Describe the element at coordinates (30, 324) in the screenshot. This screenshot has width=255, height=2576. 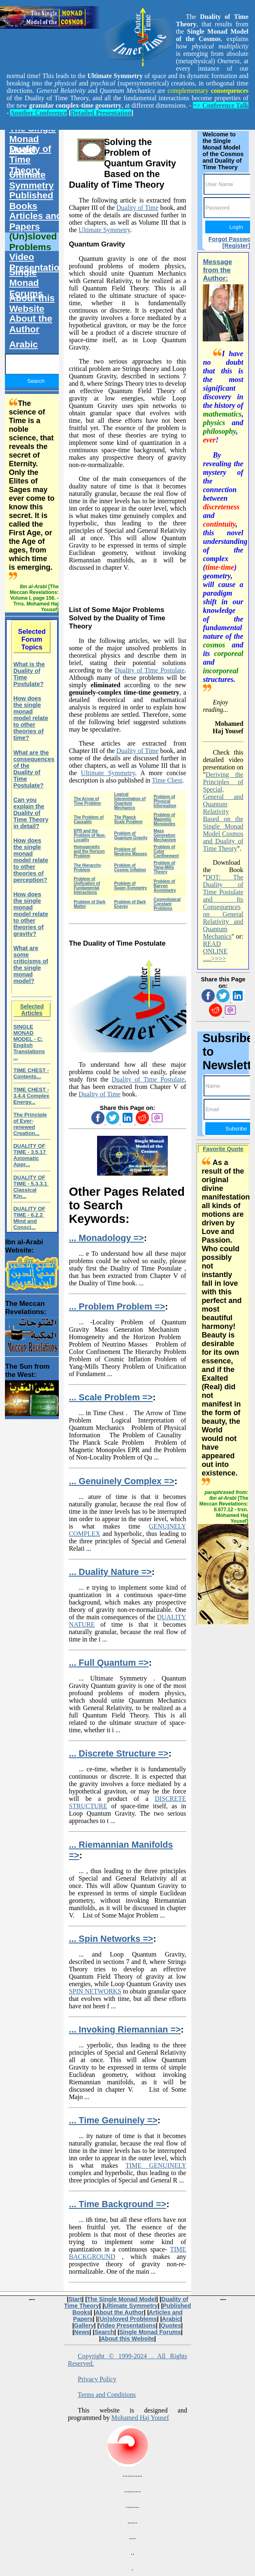
I see `About the Author` at that location.